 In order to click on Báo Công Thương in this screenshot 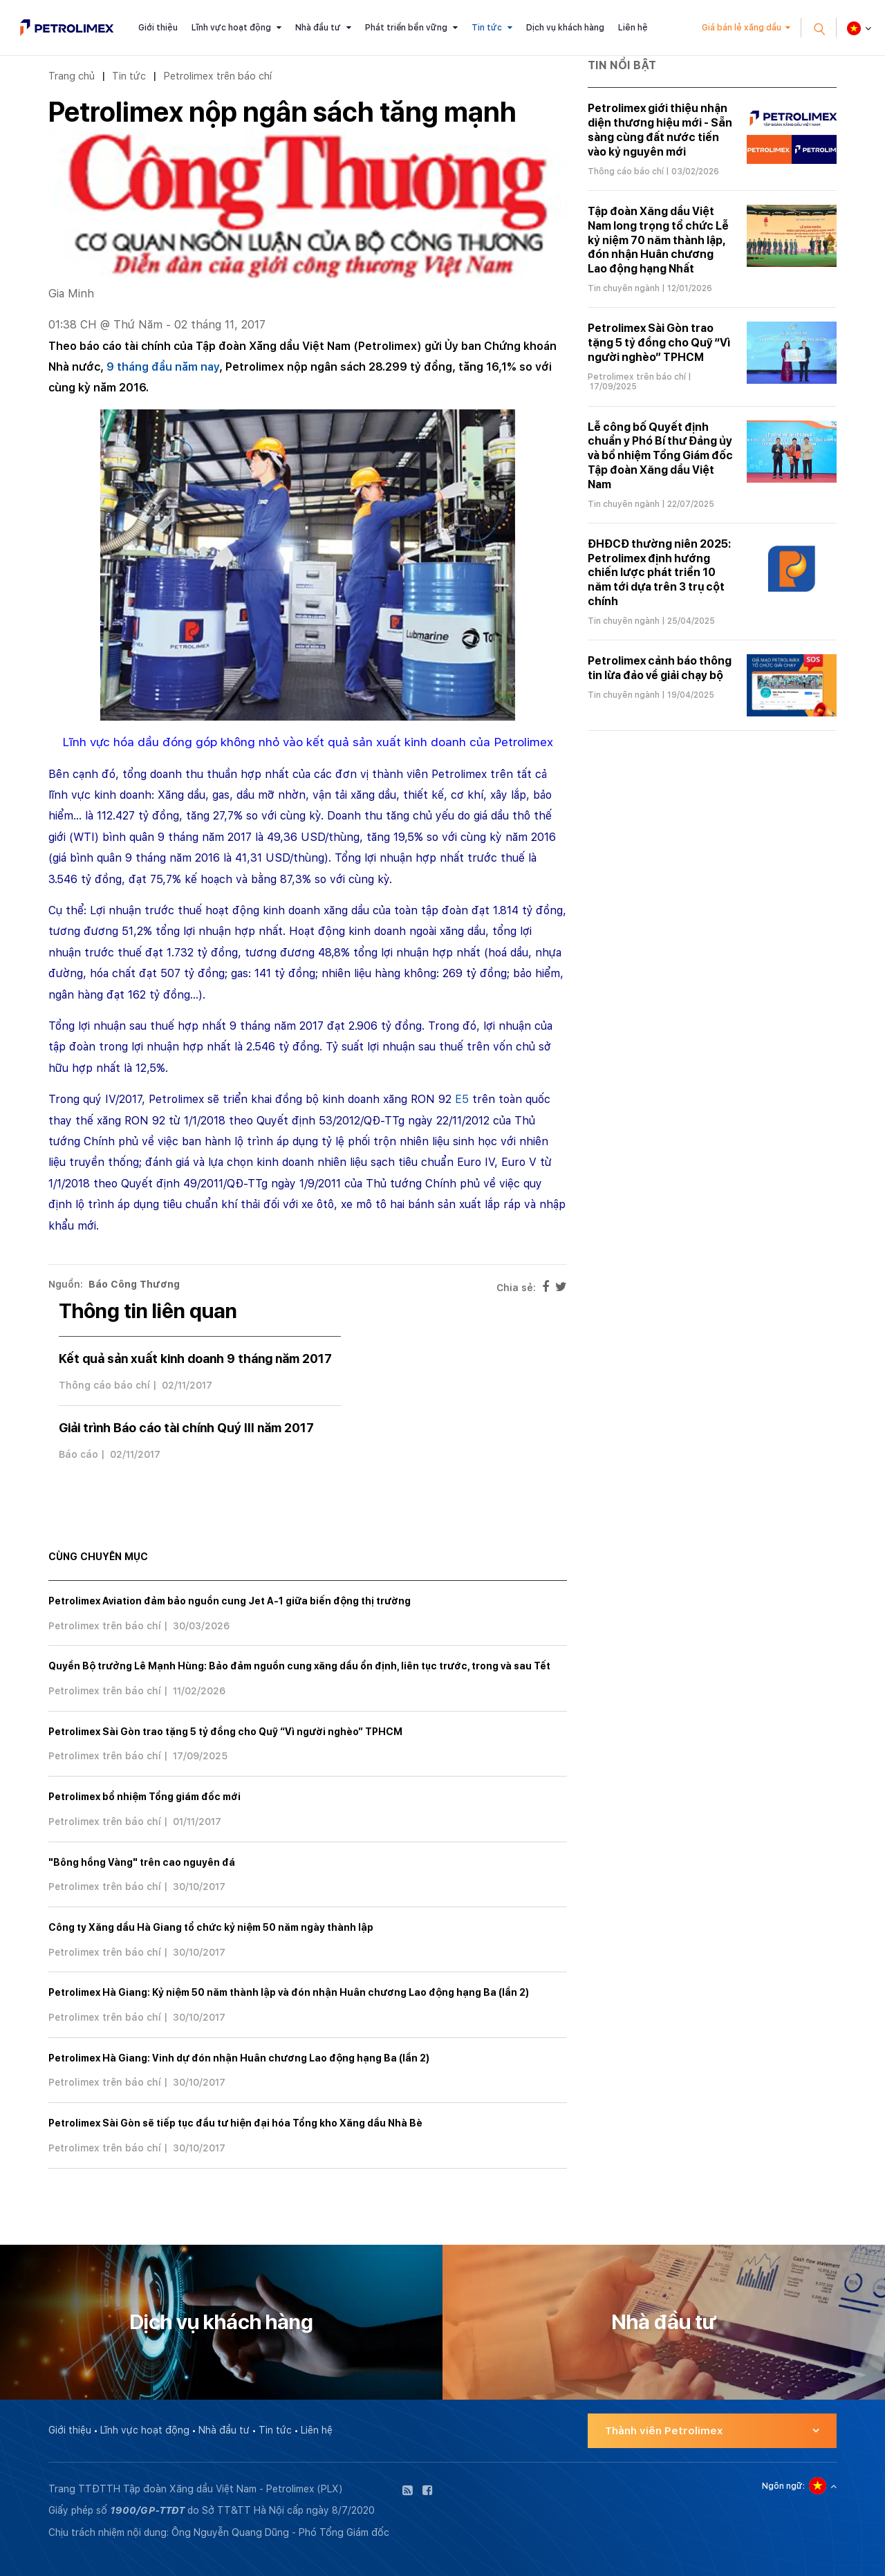, I will do `click(134, 1284)`.